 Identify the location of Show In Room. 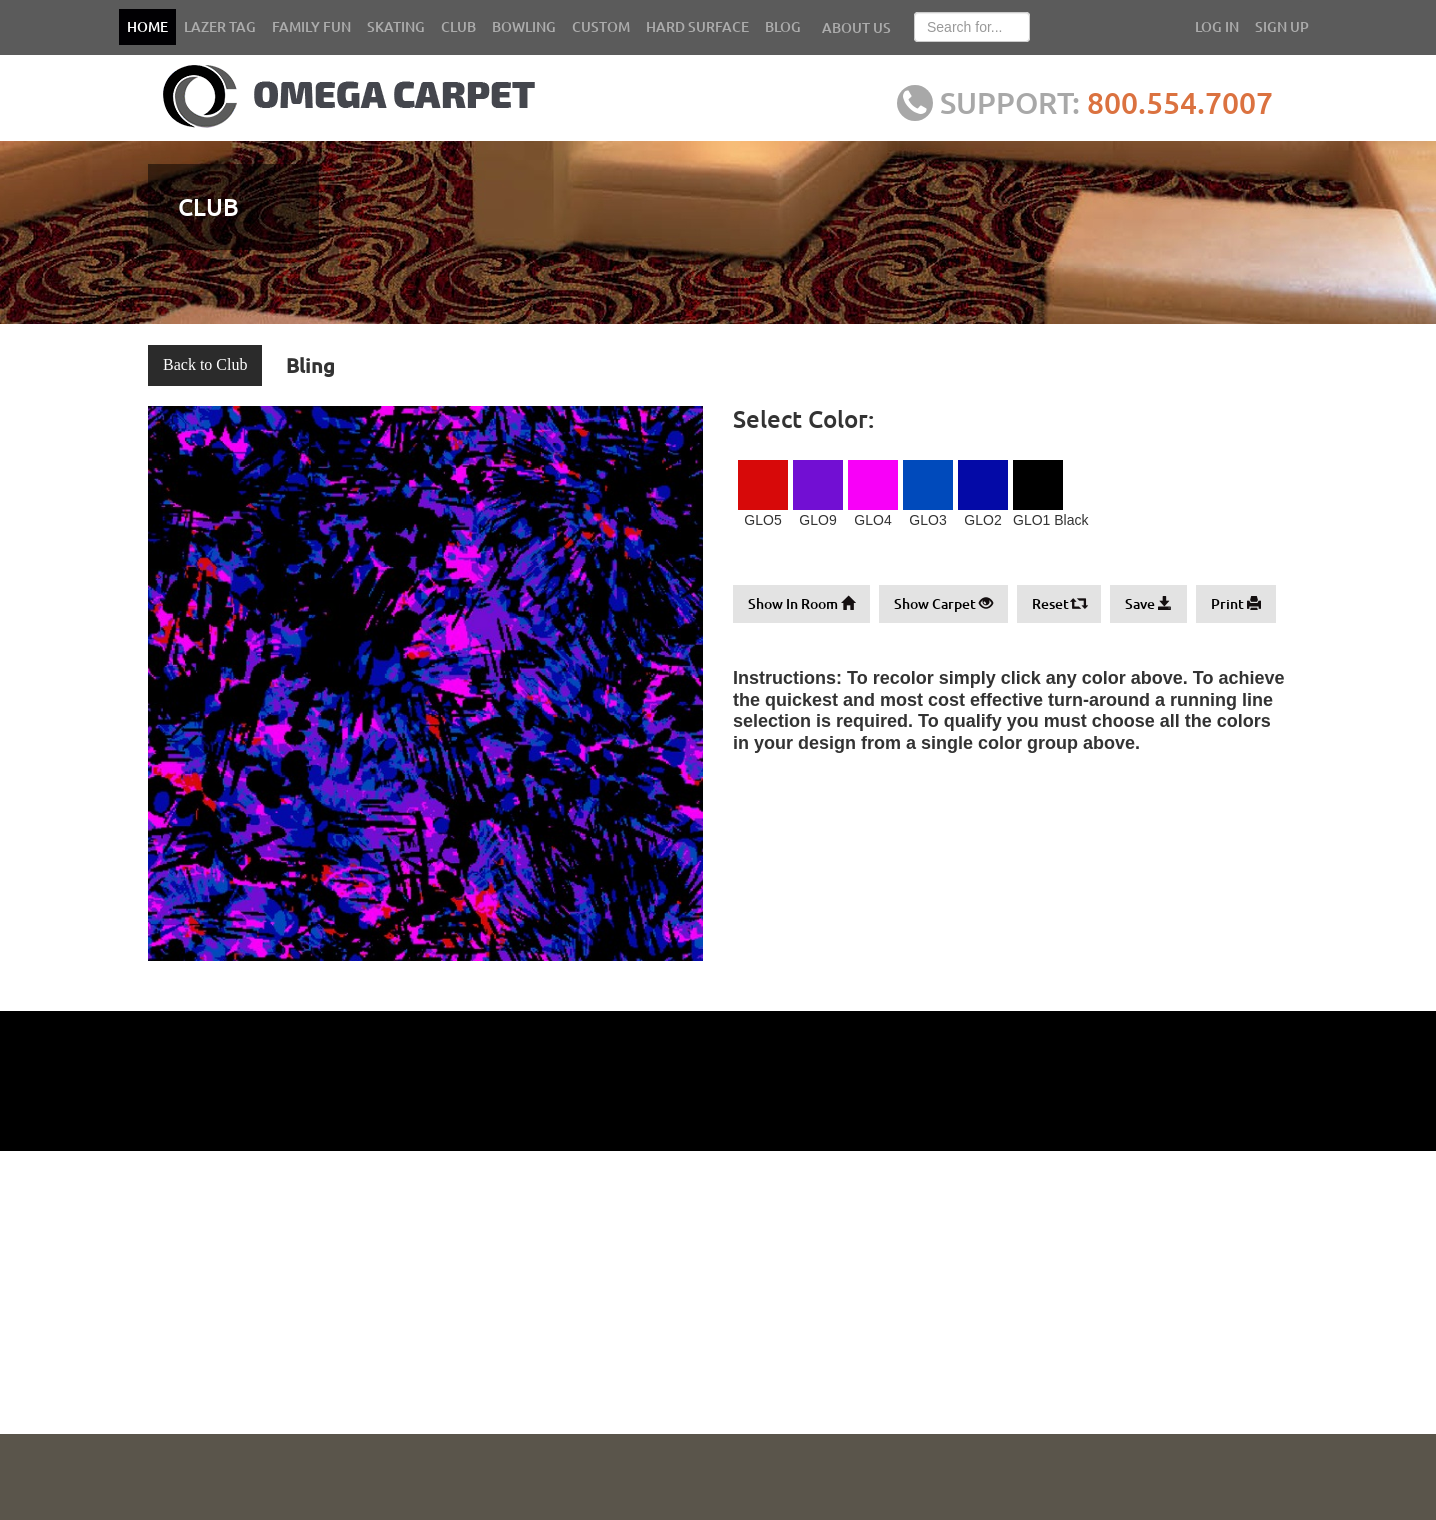
(801, 603).